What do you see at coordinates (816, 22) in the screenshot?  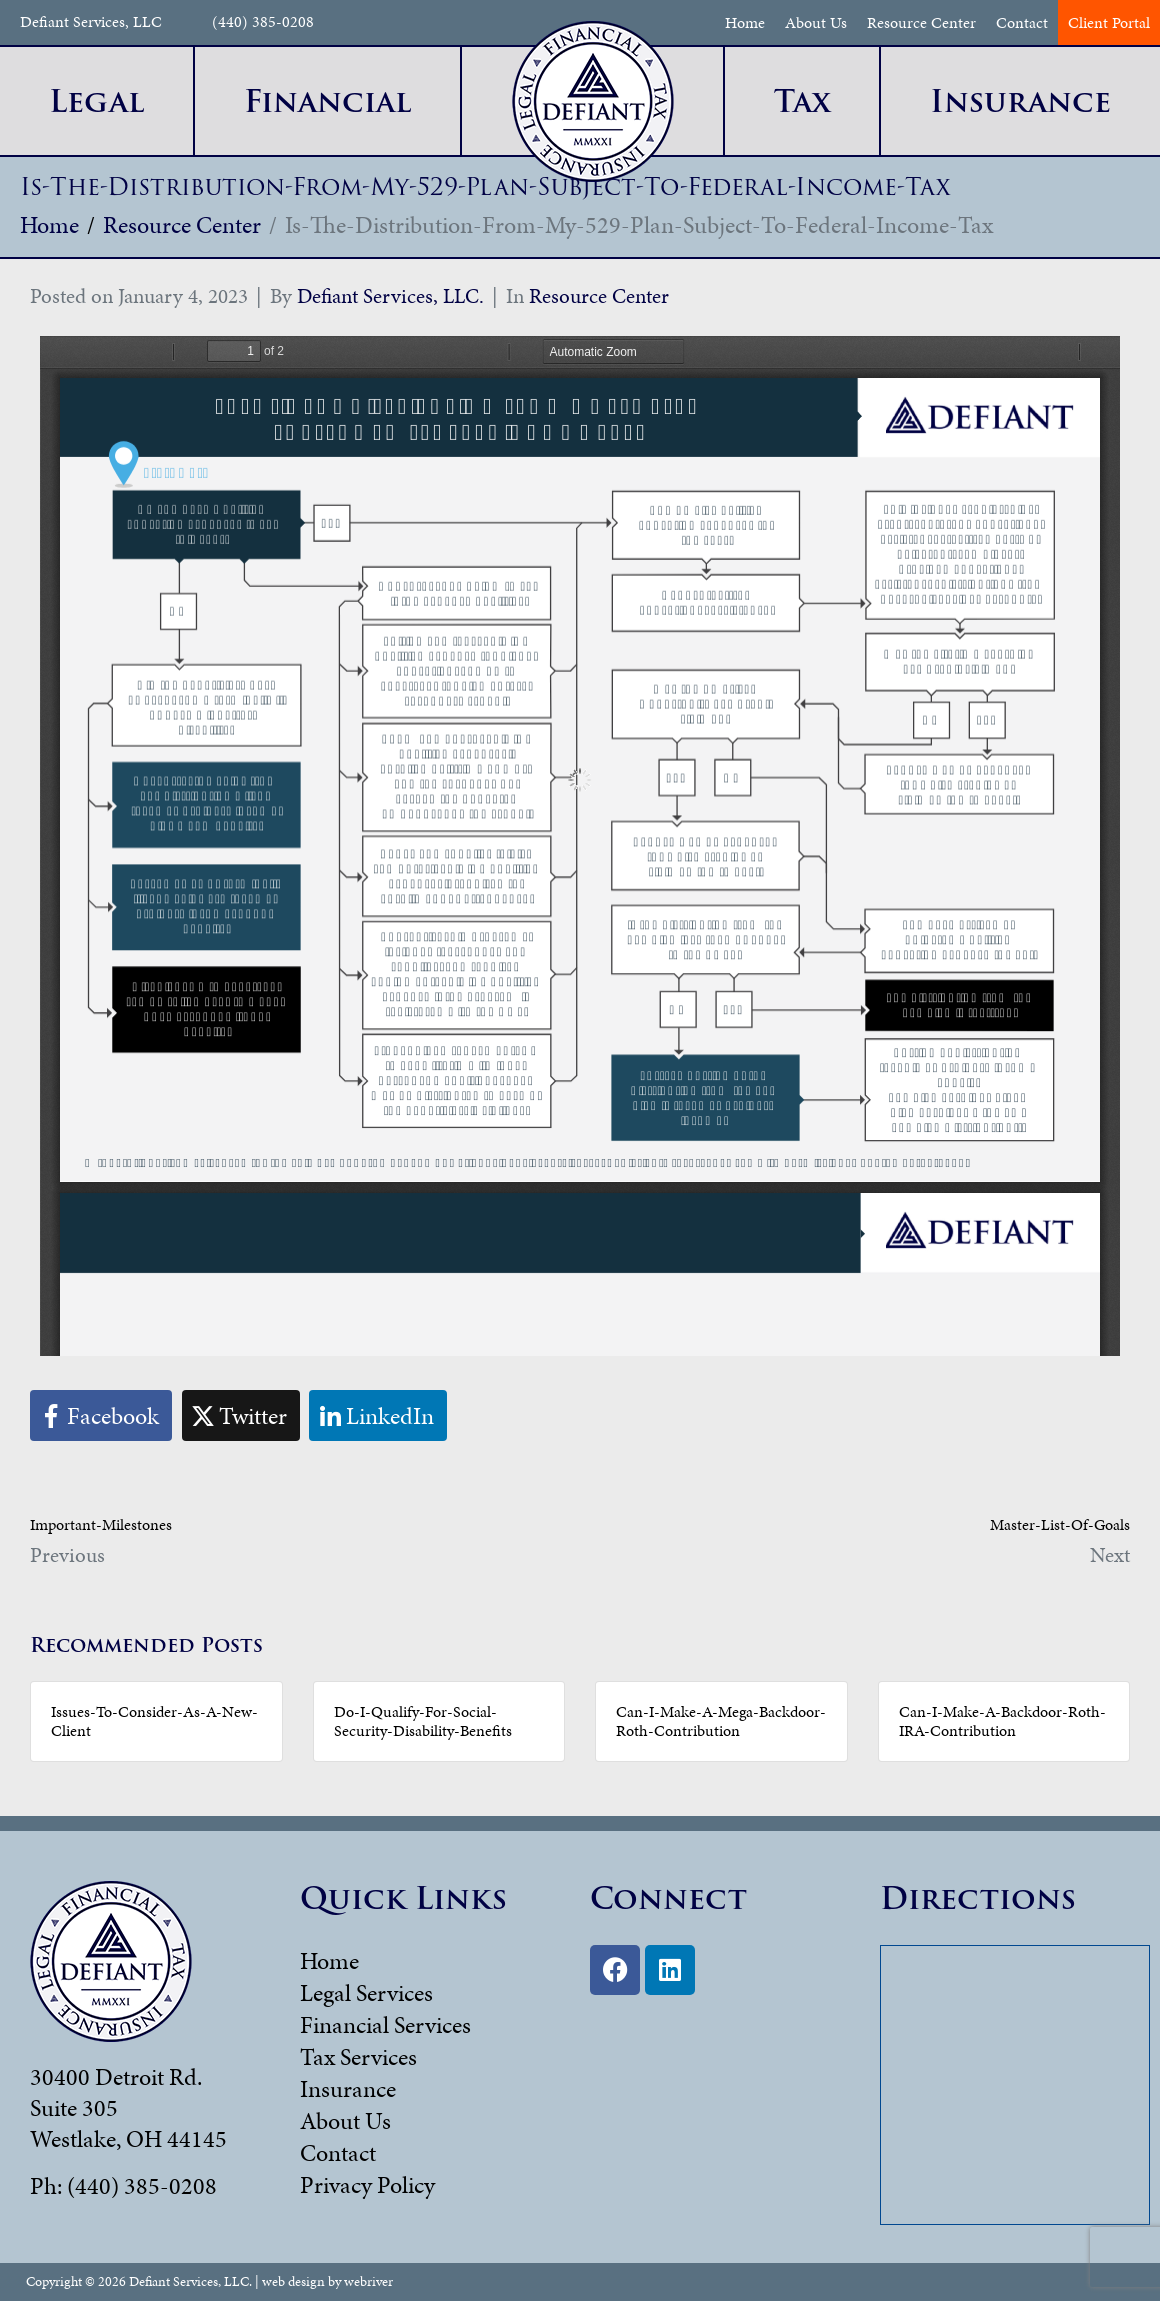 I see `About Us` at bounding box center [816, 22].